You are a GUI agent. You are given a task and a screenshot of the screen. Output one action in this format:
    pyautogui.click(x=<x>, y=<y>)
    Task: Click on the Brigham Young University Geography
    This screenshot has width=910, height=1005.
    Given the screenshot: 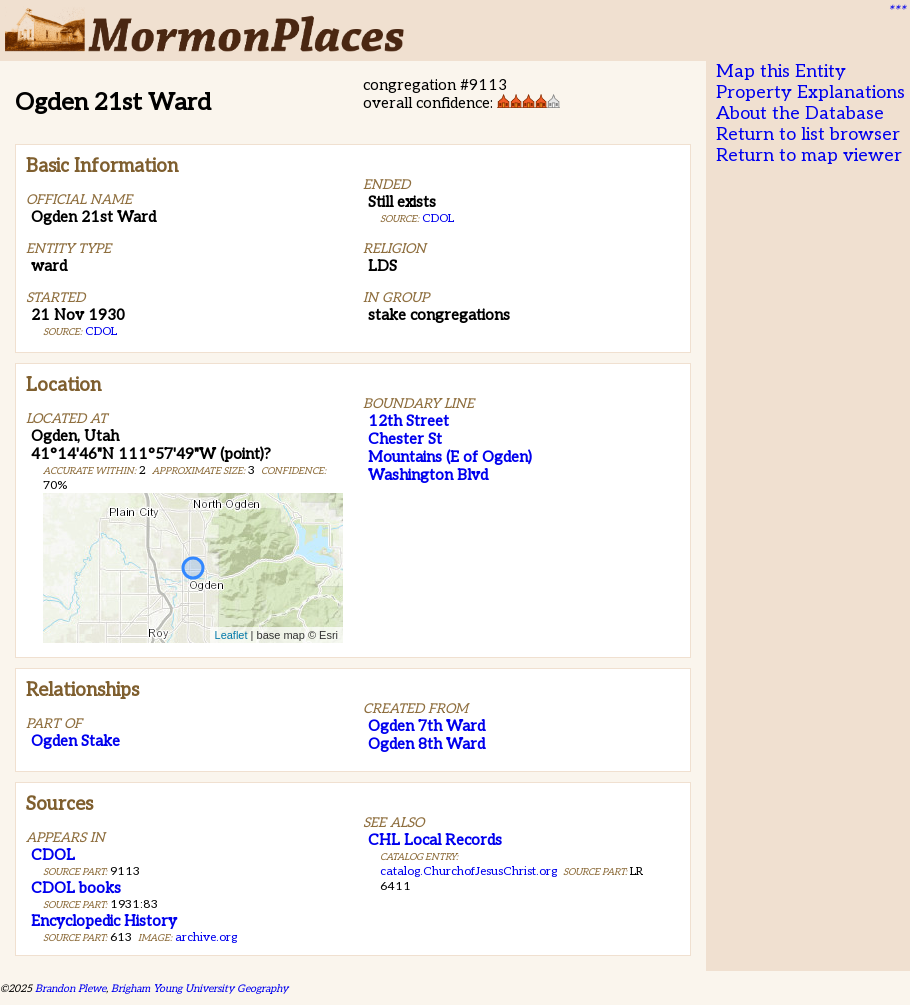 What is the action you would take?
    pyautogui.click(x=199, y=988)
    